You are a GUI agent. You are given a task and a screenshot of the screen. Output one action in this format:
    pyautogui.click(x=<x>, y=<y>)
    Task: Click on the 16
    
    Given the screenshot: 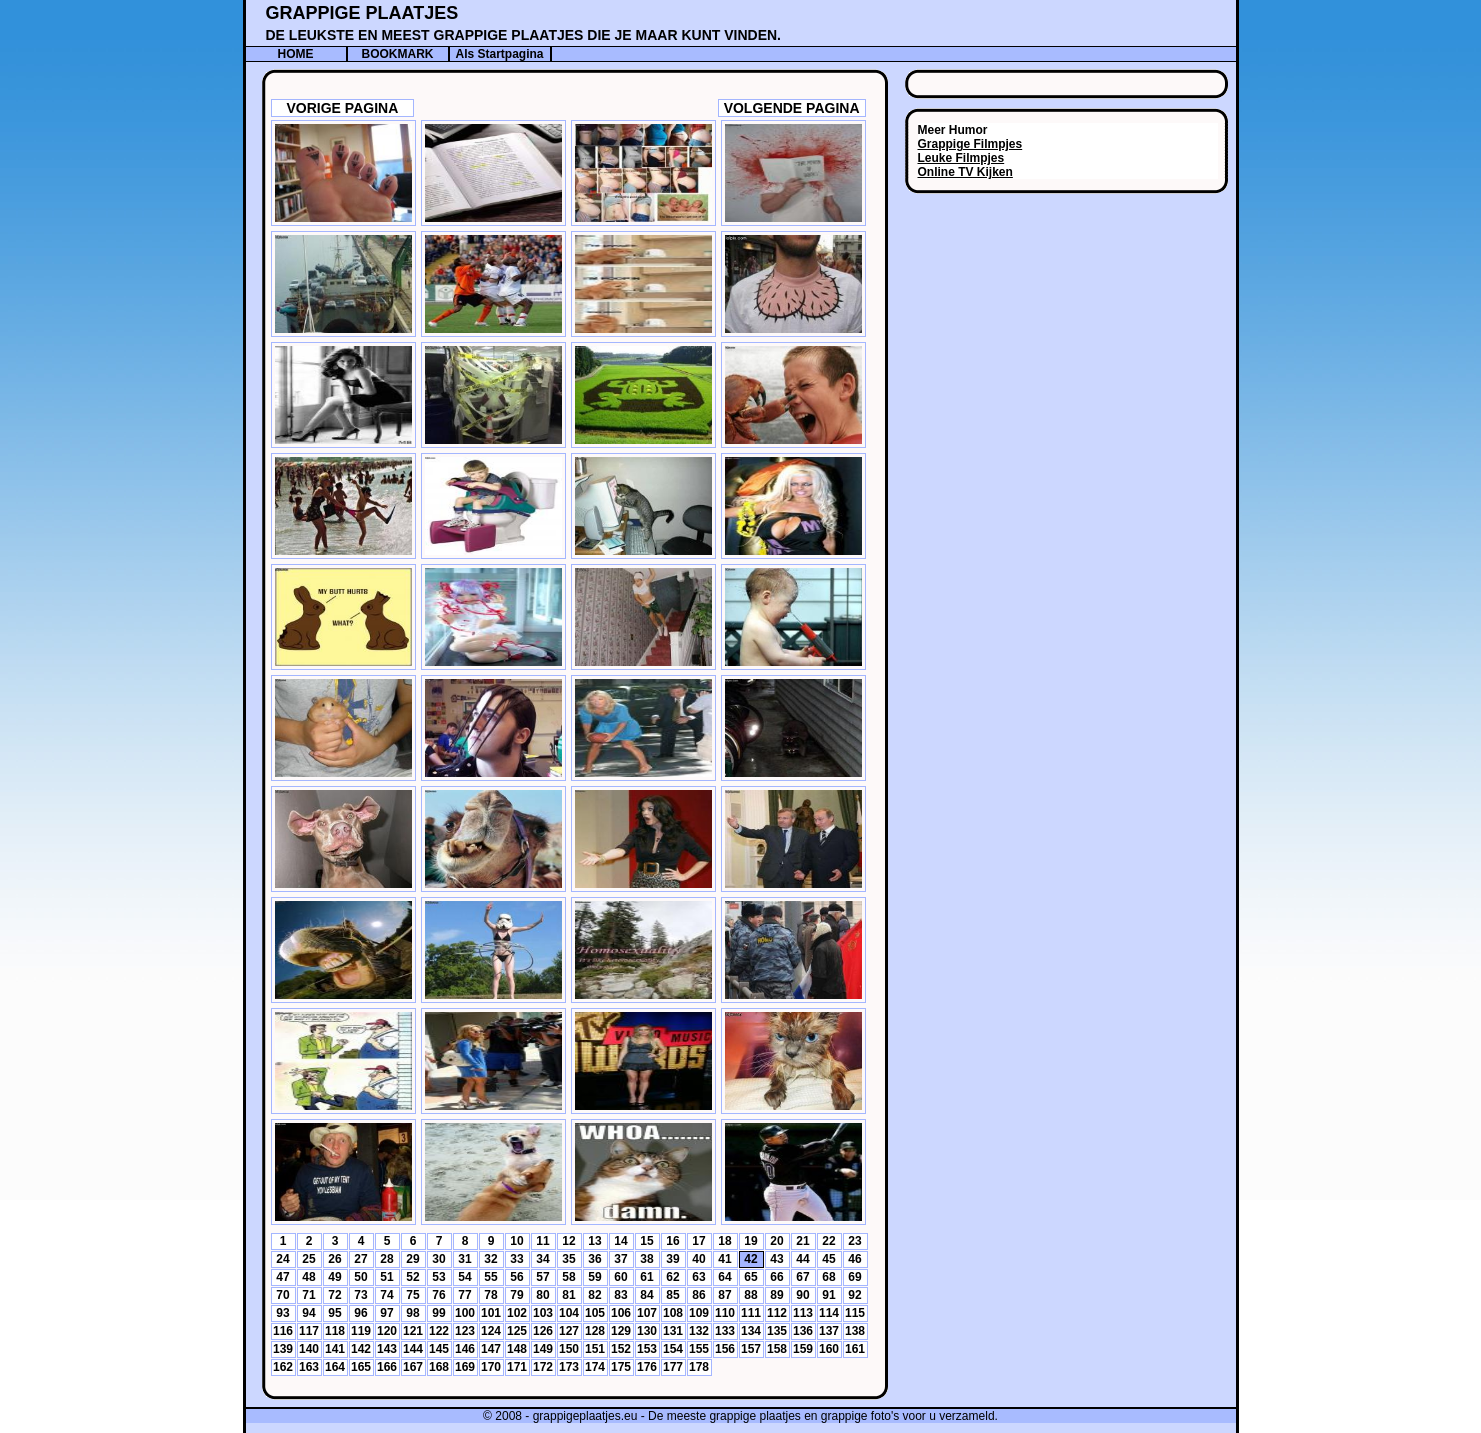 What is the action you would take?
    pyautogui.click(x=672, y=1241)
    